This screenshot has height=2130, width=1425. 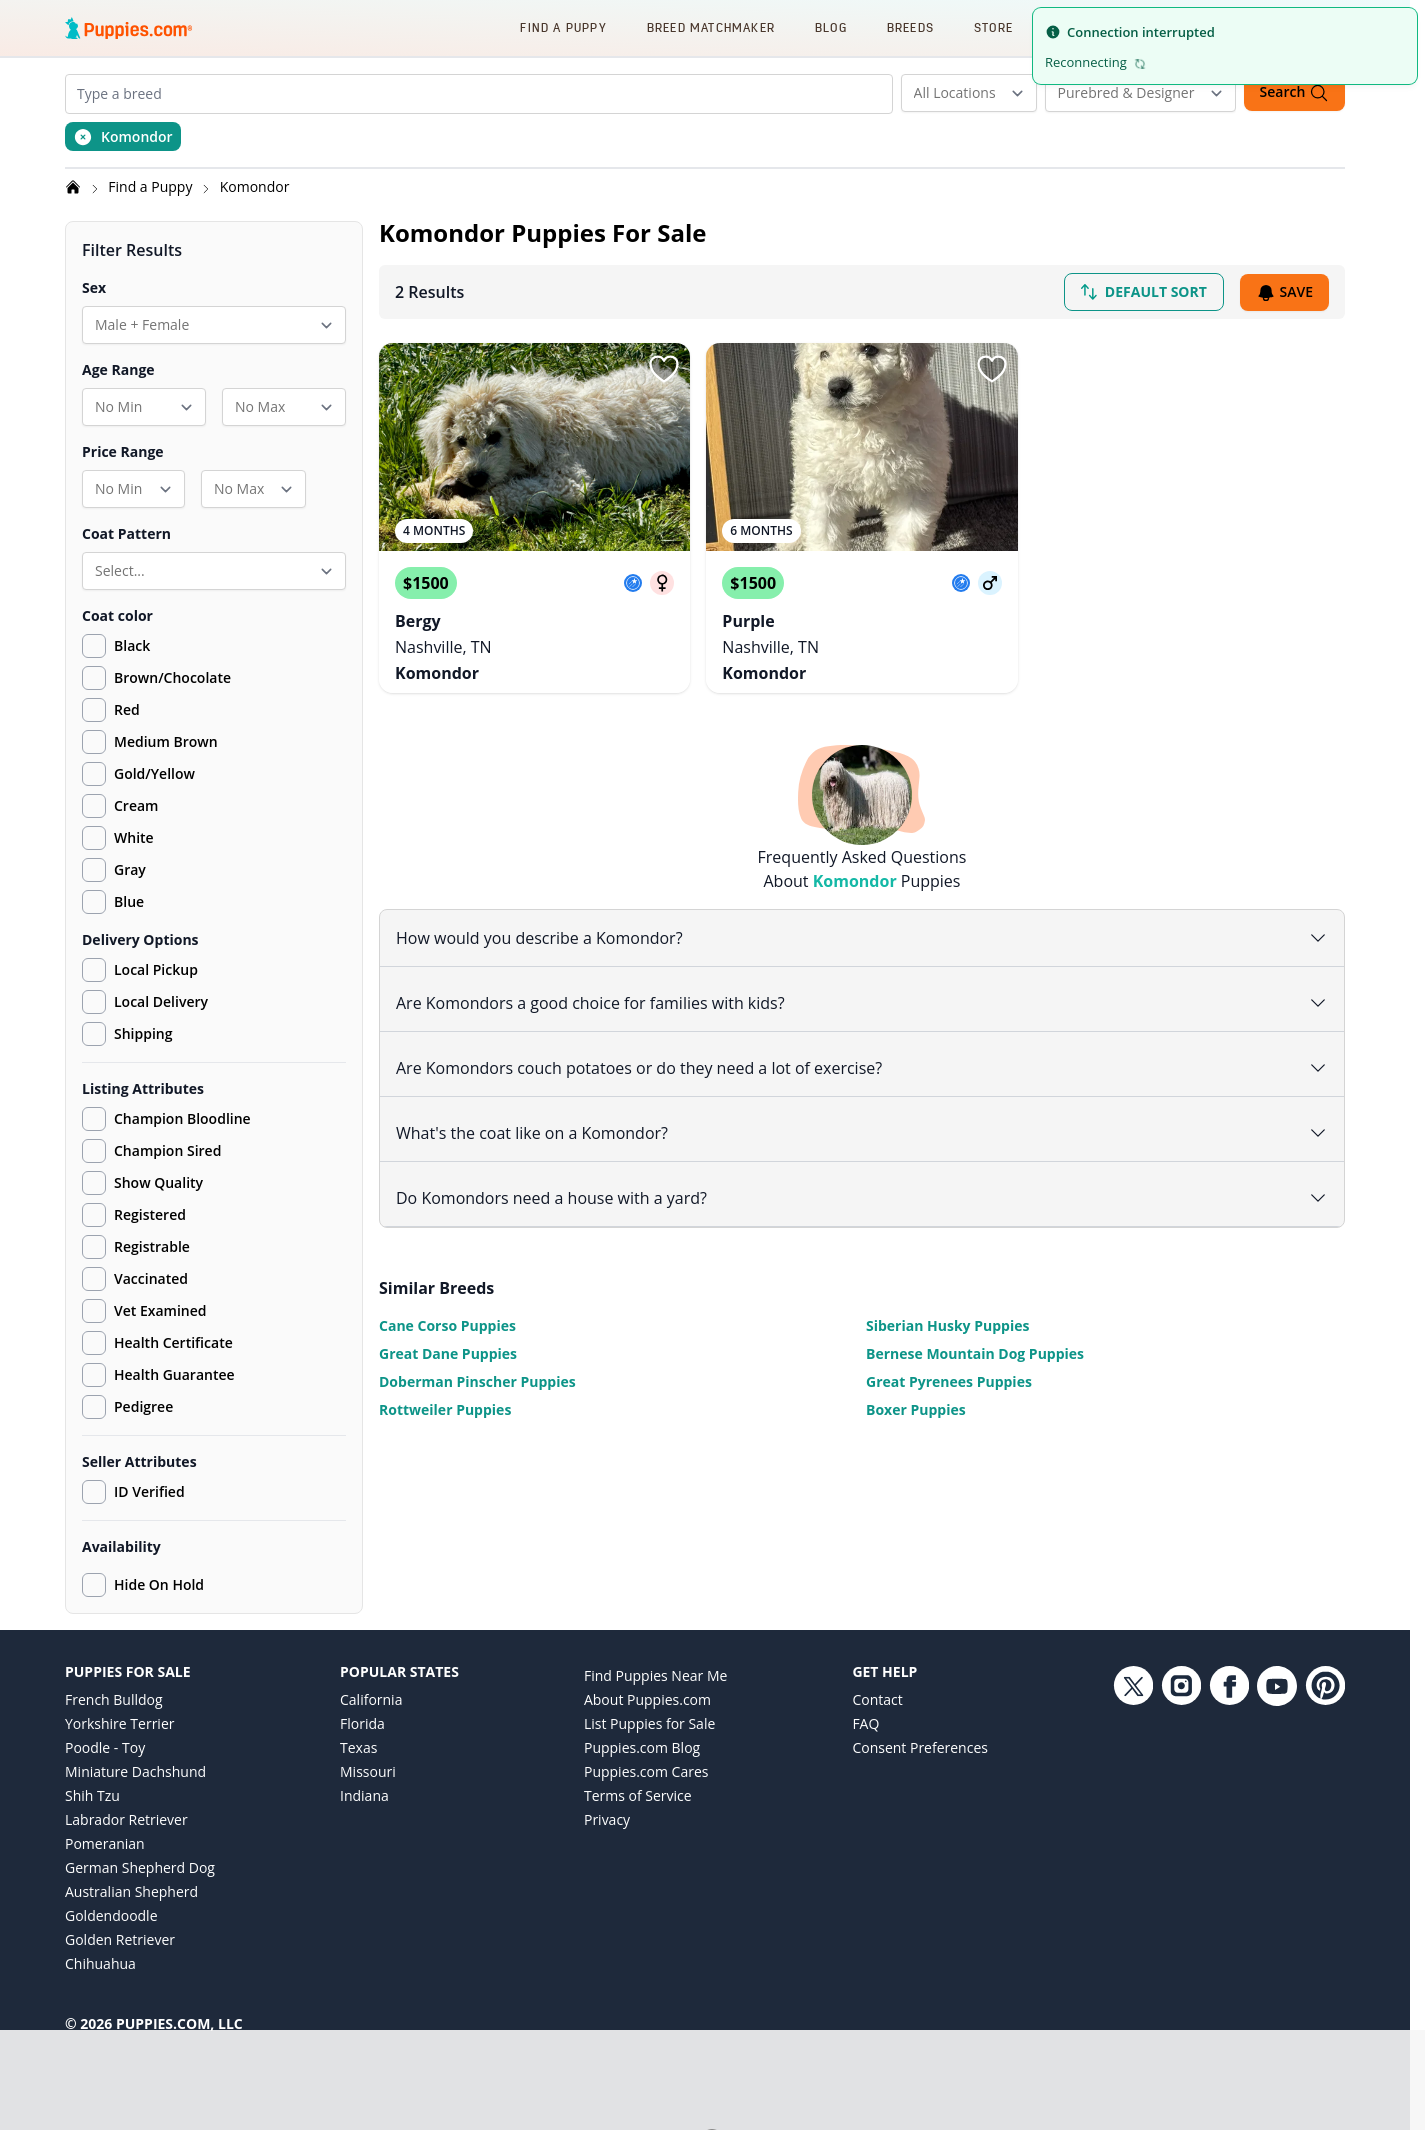 I want to click on White, so click(x=134, y=837).